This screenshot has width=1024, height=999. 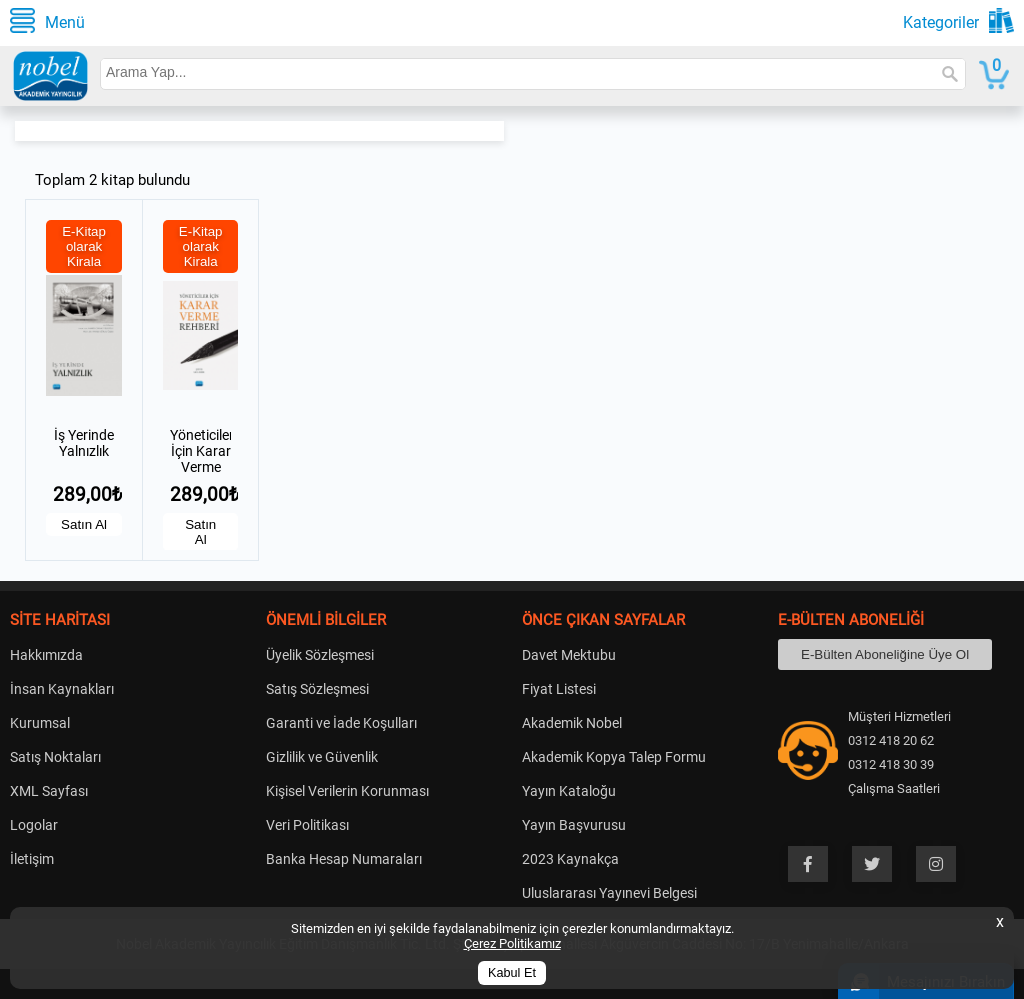 I want to click on Kurumsal, so click(x=40, y=723).